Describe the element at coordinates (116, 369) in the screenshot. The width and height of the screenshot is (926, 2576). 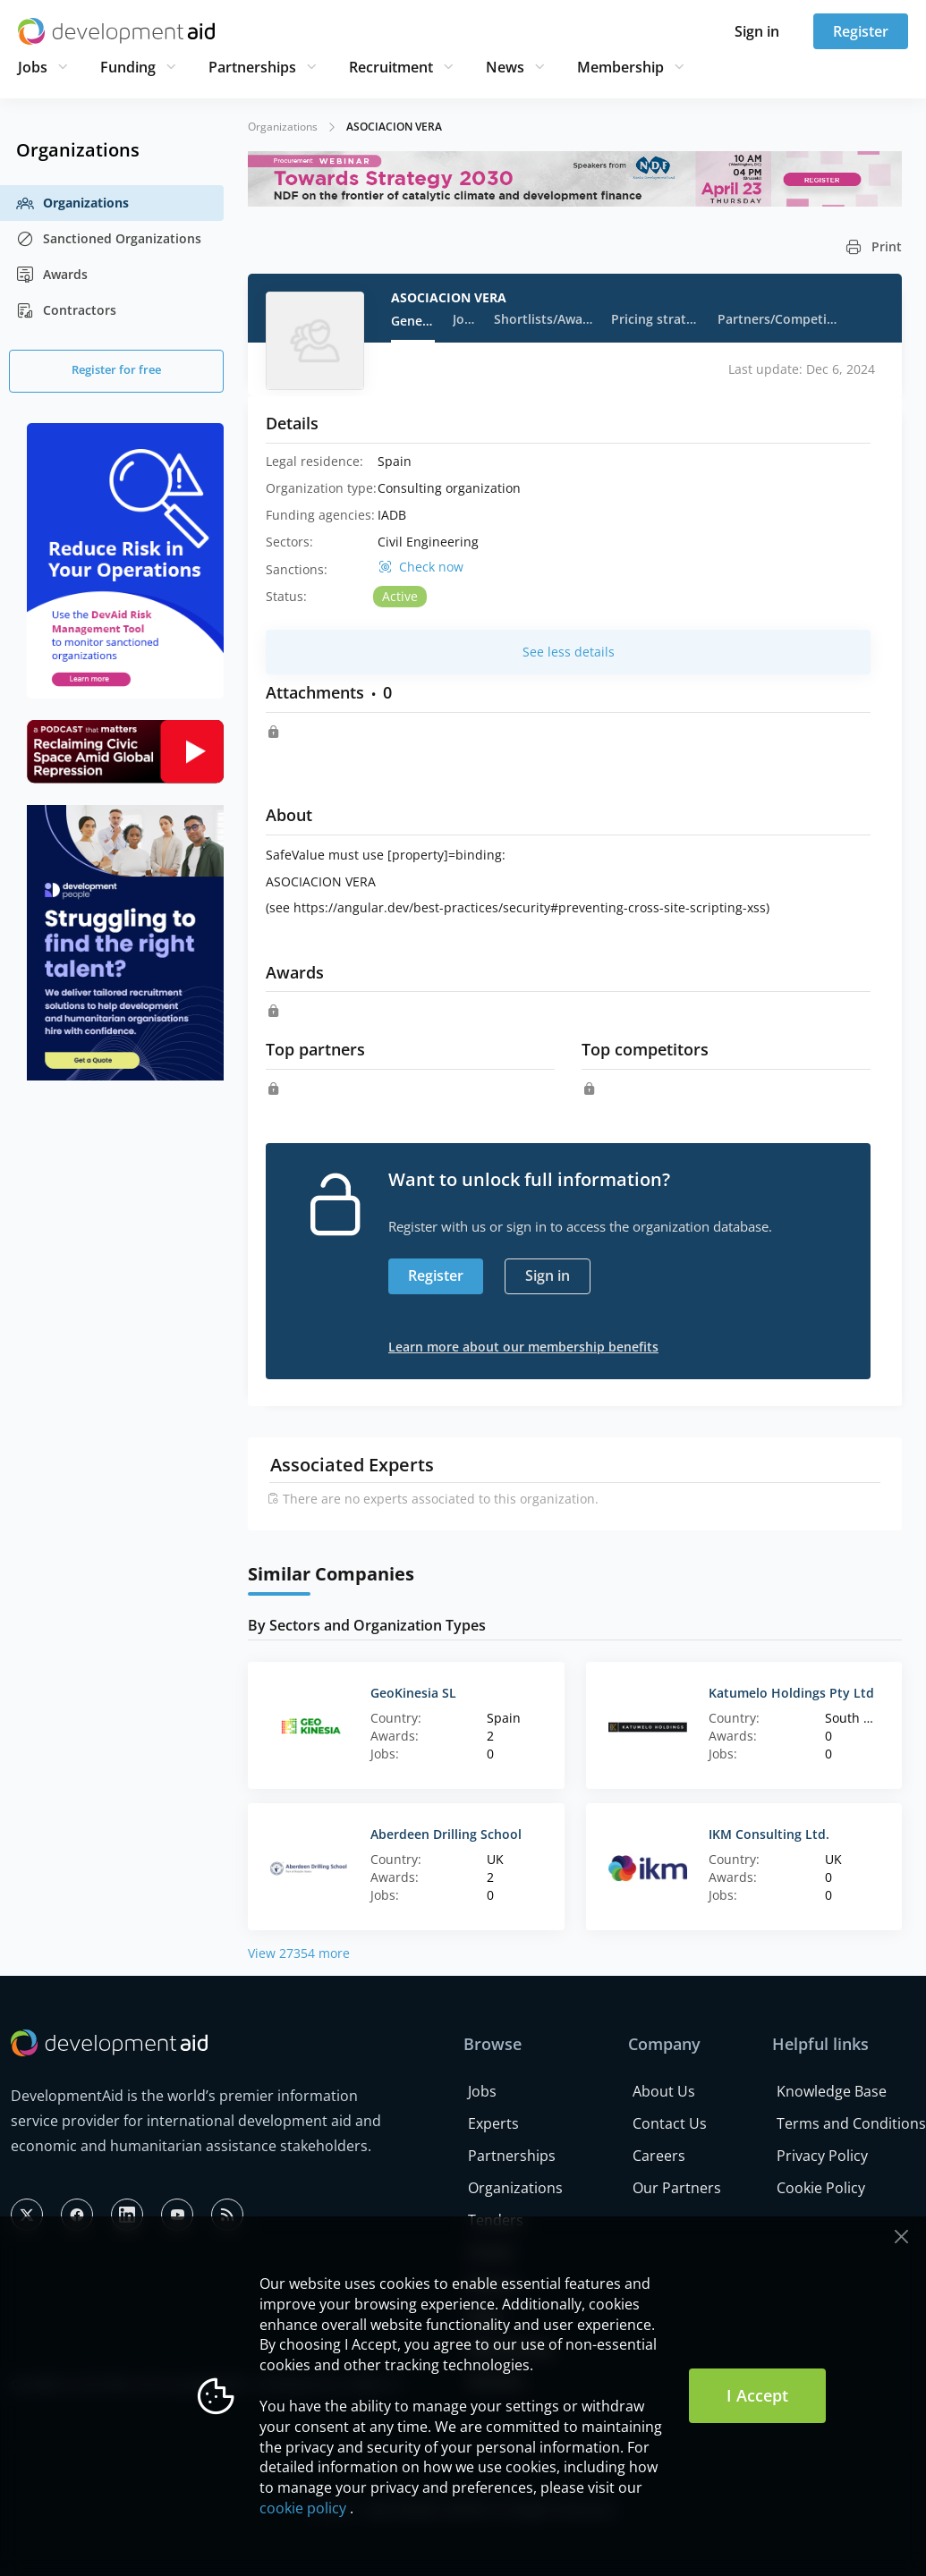
I see `Register for free` at that location.